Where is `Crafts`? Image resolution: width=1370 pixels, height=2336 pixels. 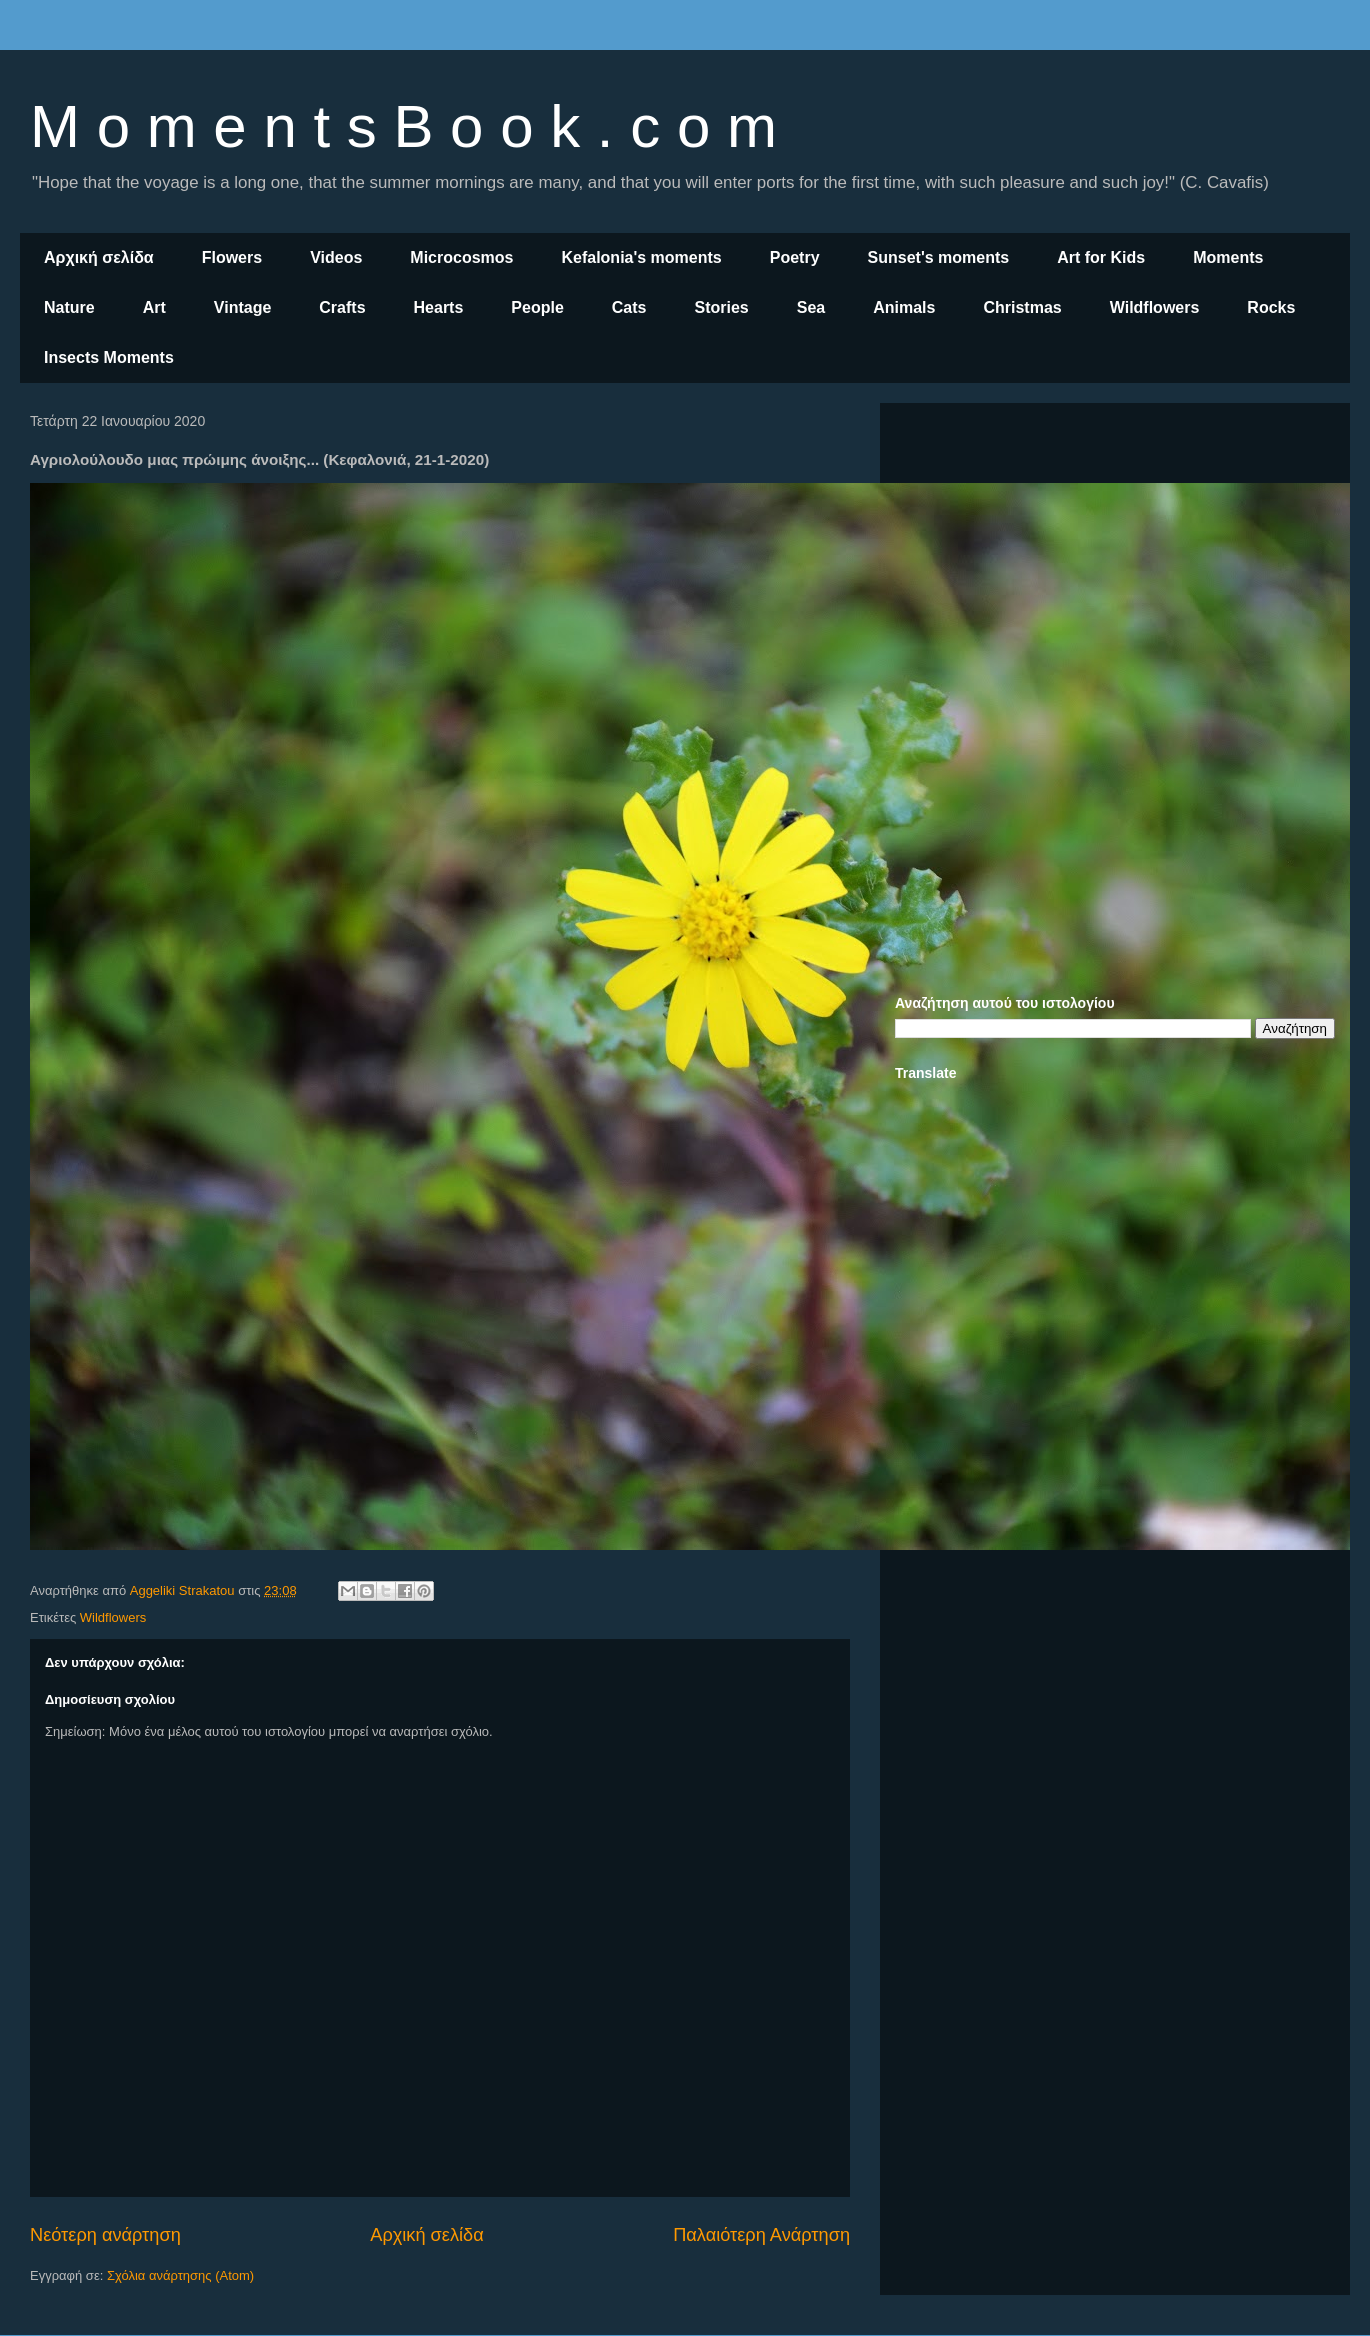 Crafts is located at coordinates (342, 307).